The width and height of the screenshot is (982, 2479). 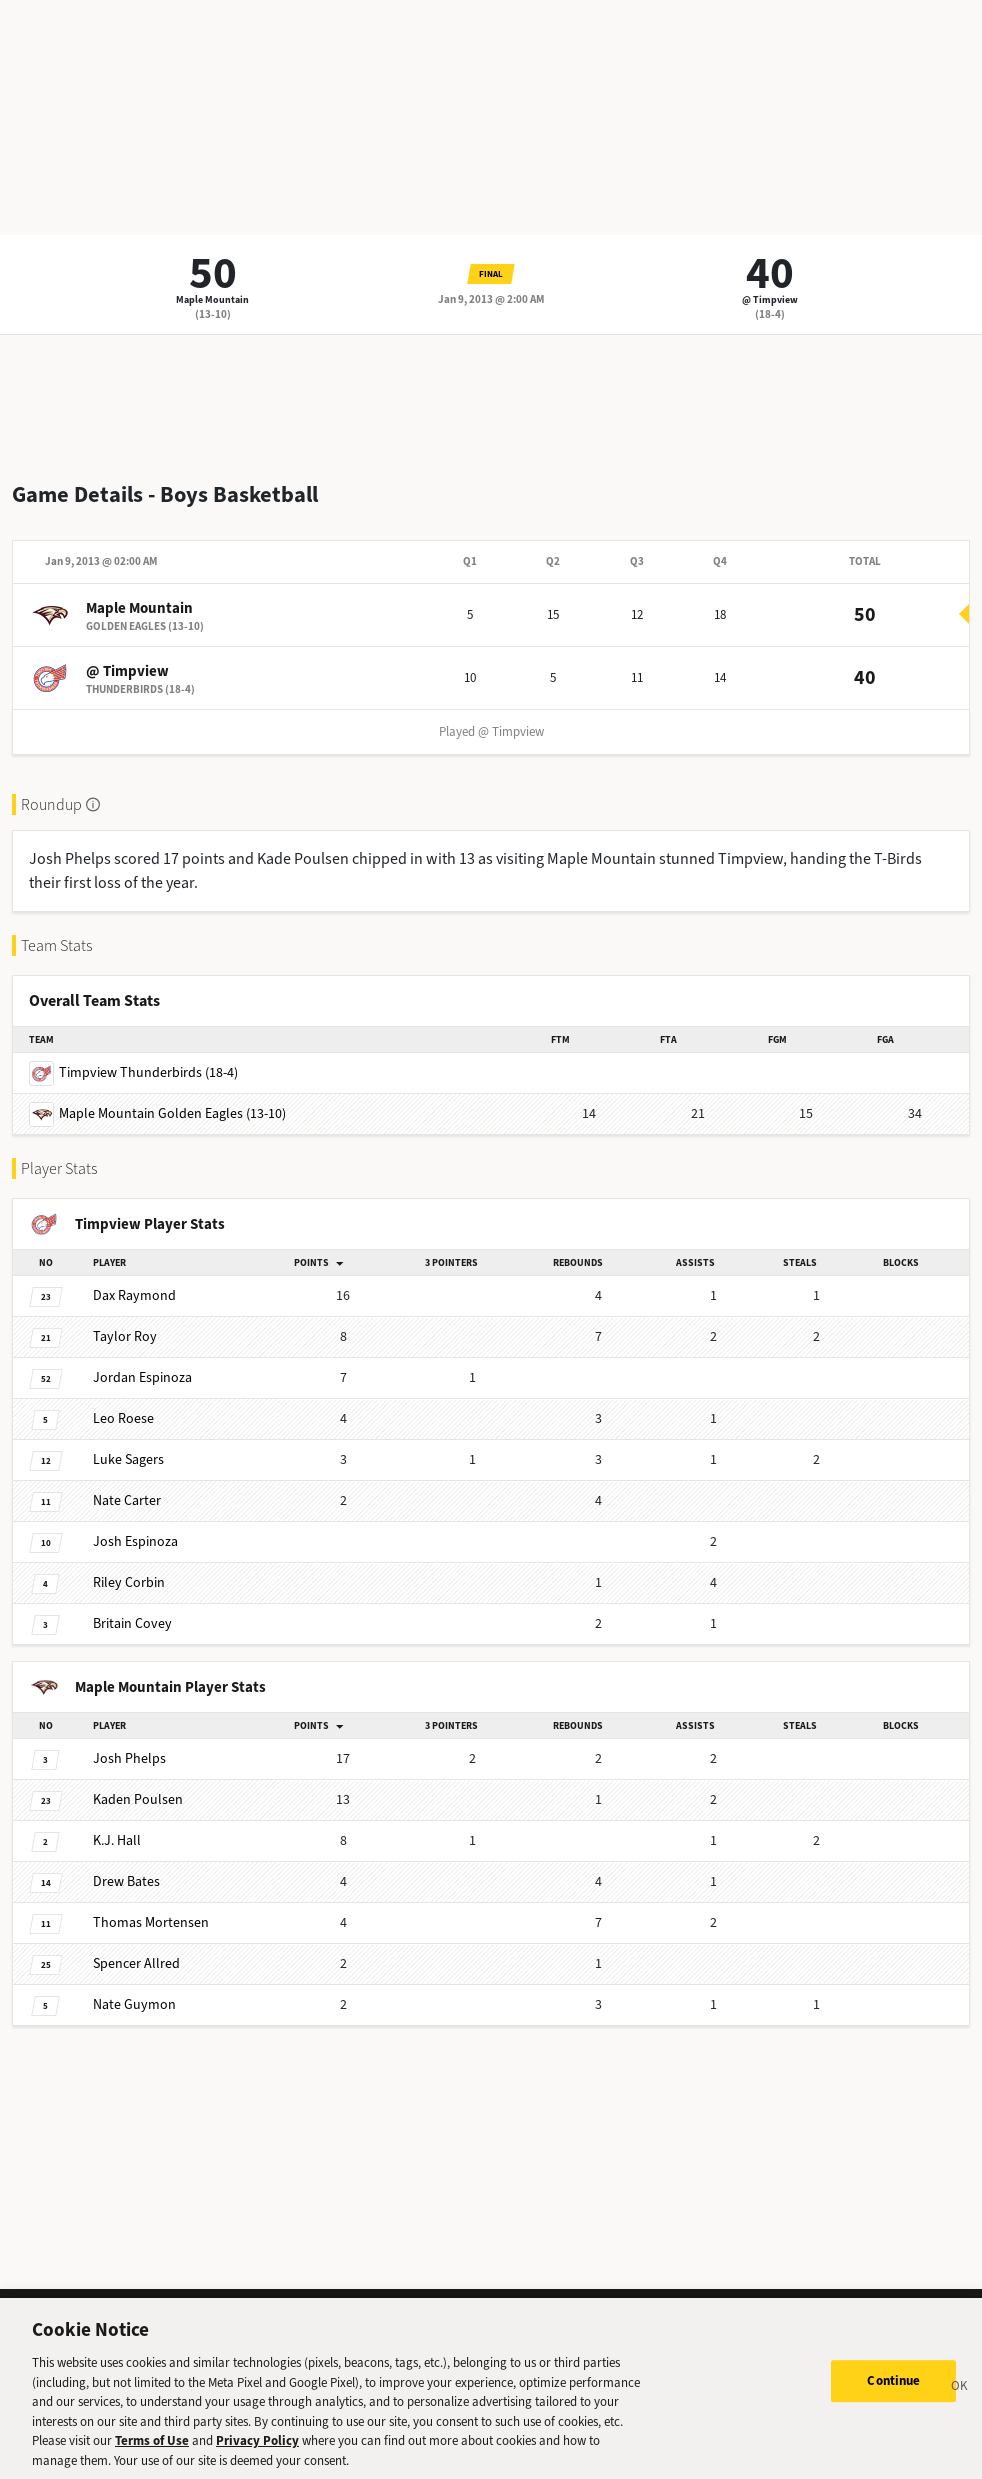 What do you see at coordinates (134, 2004) in the screenshot?
I see `Guymon` at bounding box center [134, 2004].